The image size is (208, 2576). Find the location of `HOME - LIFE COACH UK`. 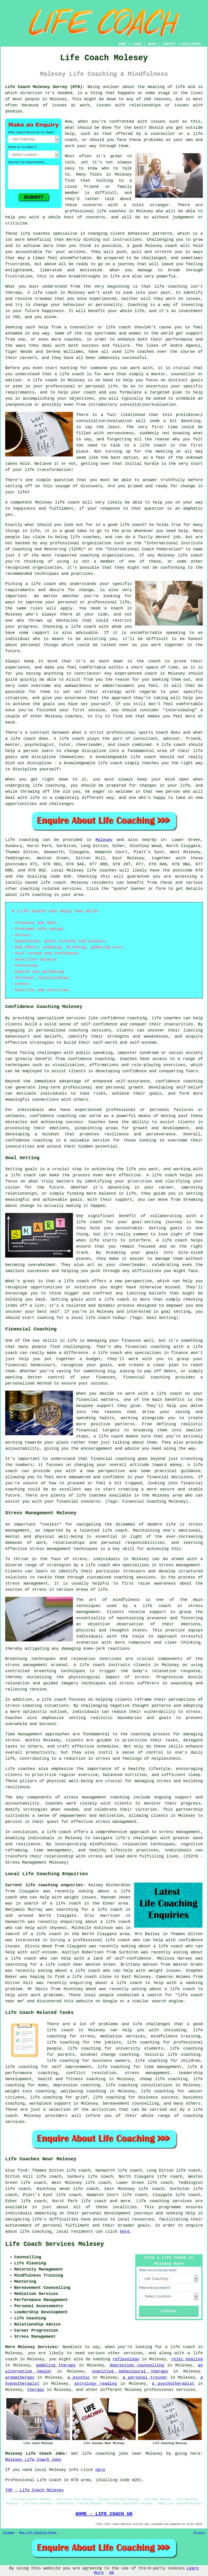

HOME - LIFE COACH UK is located at coordinates (104, 2513).